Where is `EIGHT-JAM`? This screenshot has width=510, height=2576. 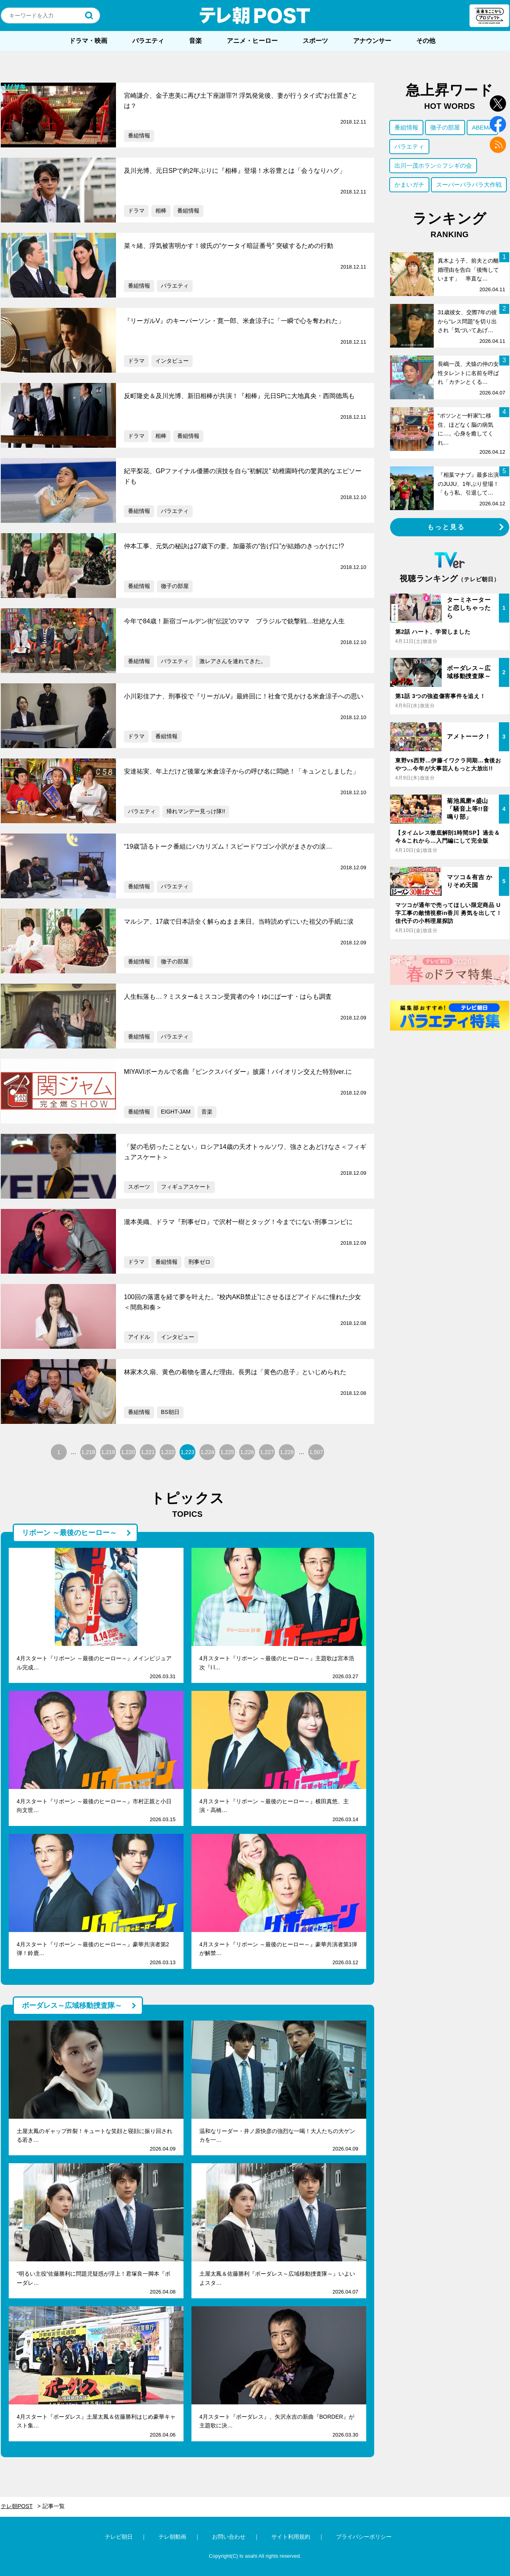 EIGHT-JAM is located at coordinates (176, 1111).